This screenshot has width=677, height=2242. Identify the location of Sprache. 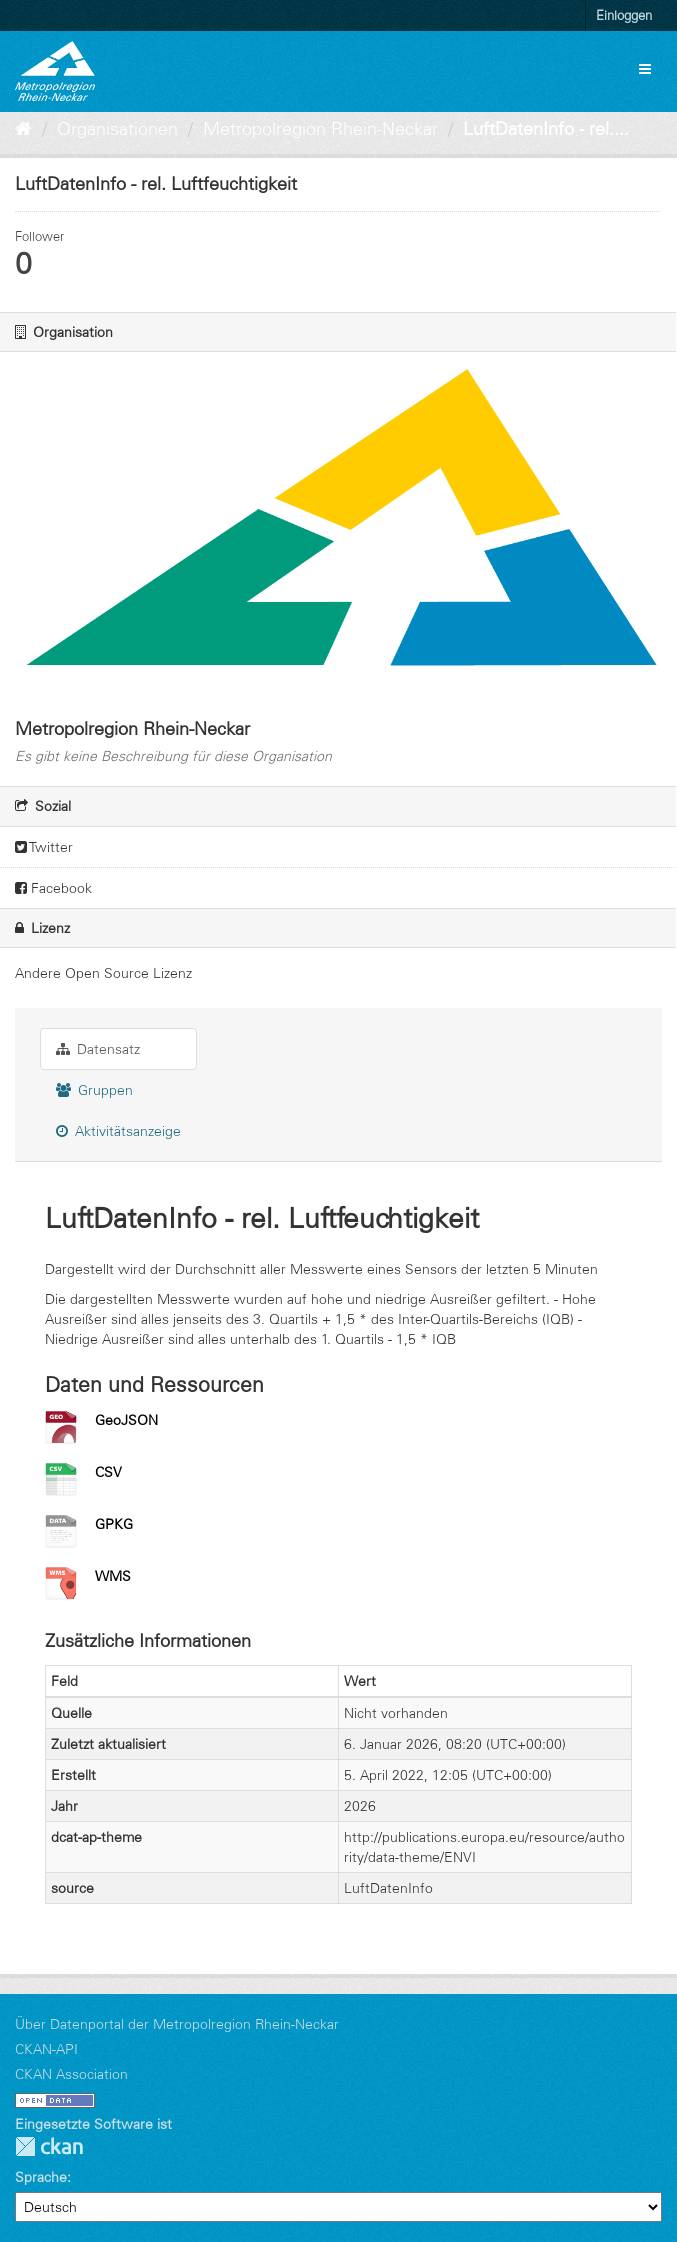
(41, 2177).